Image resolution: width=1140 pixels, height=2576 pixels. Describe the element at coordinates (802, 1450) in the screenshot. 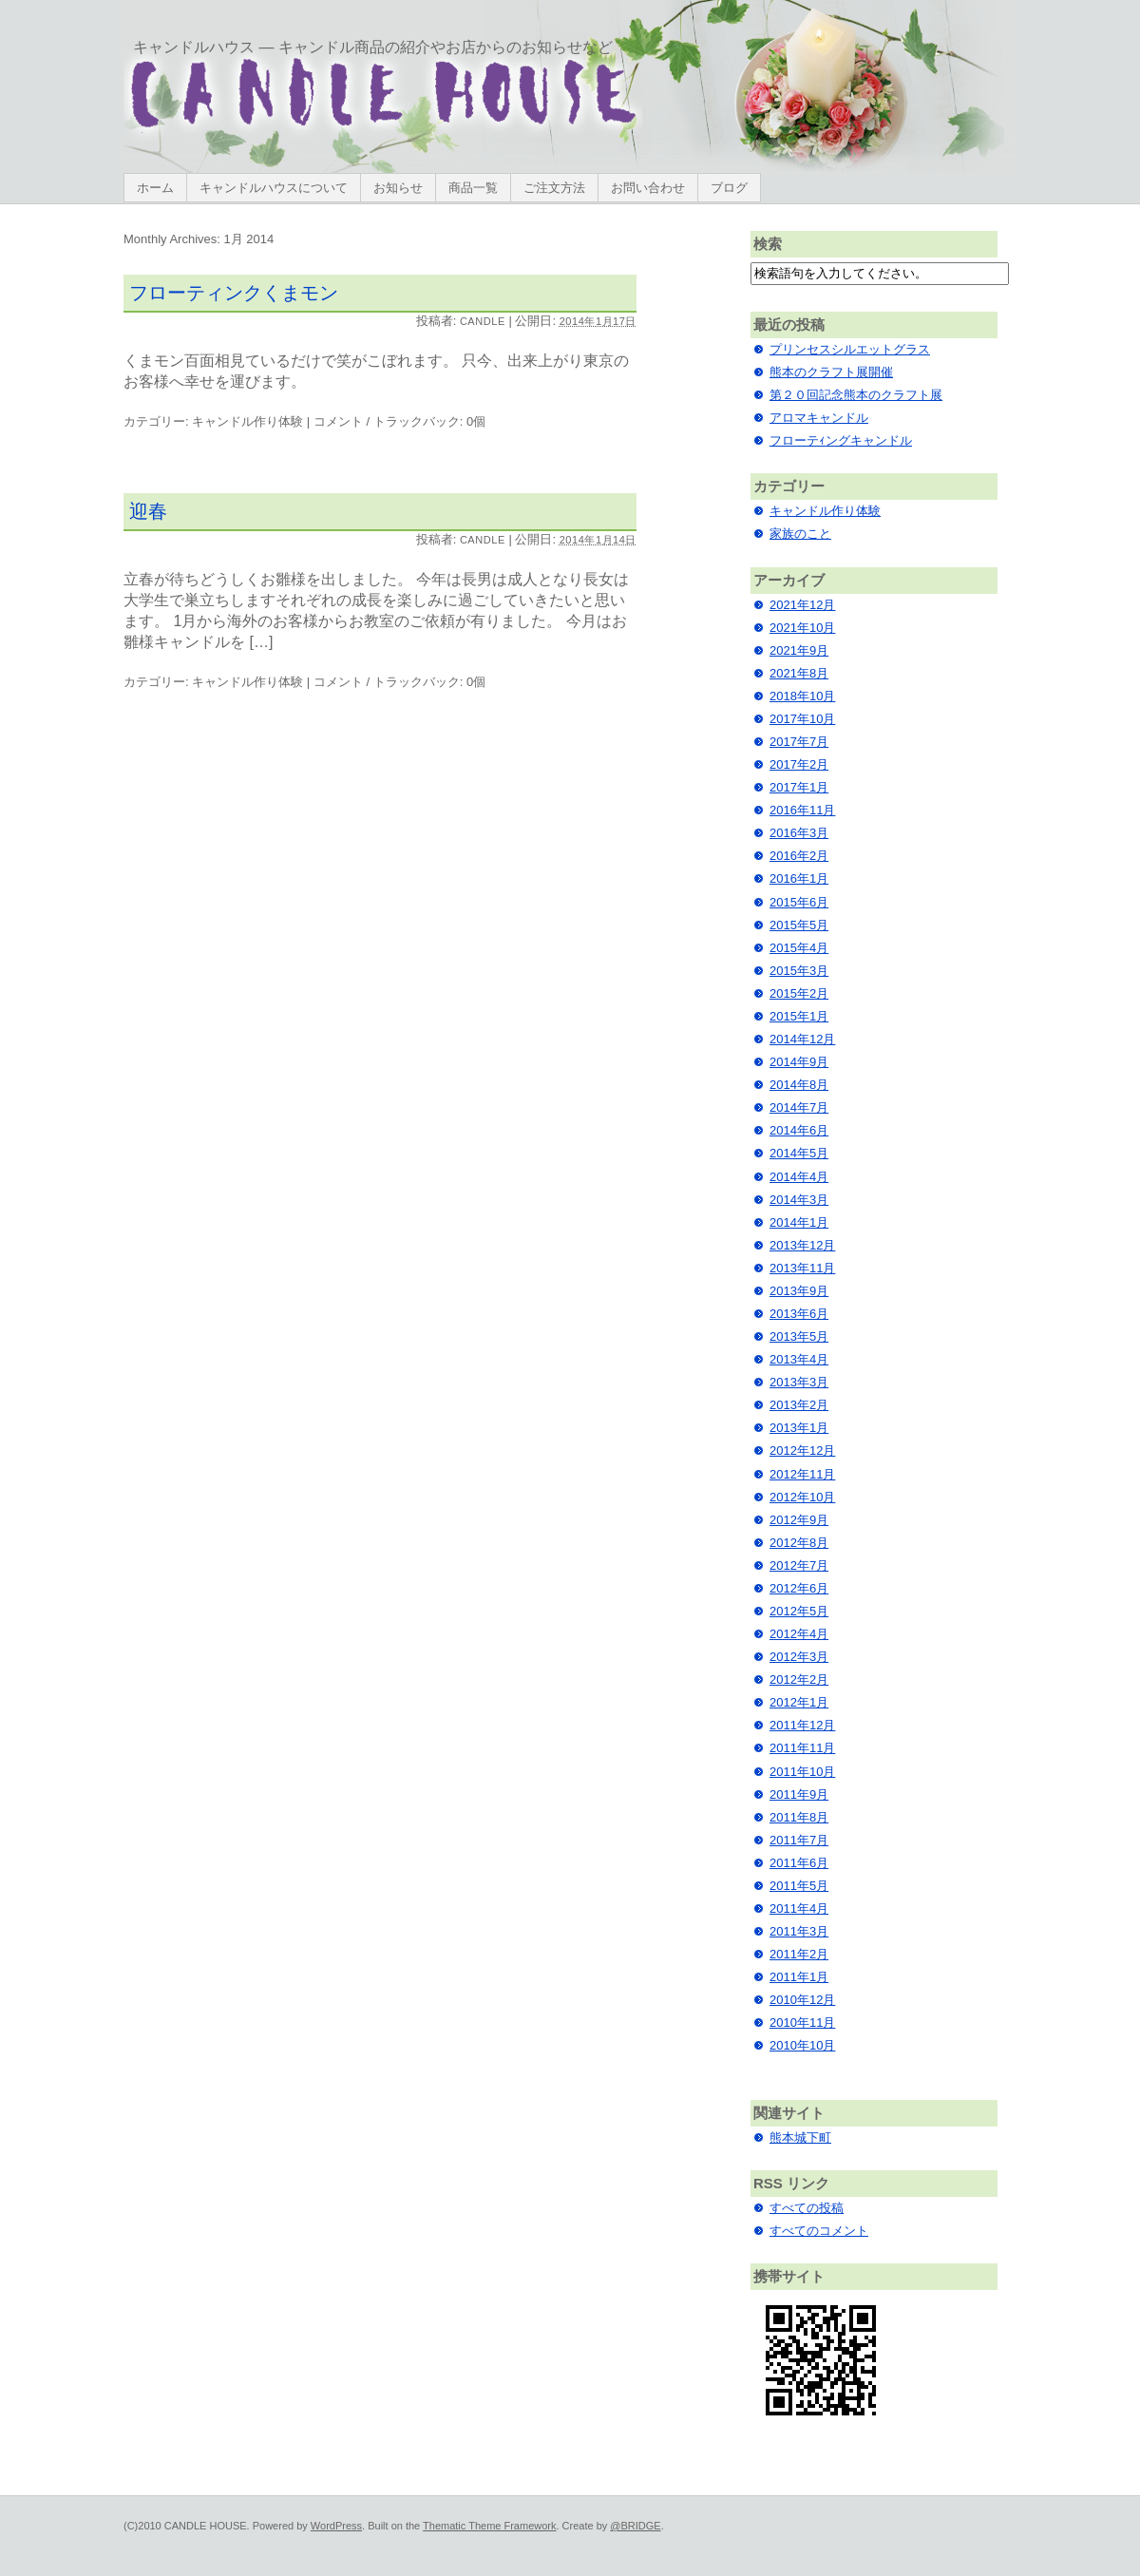

I see `2012年12月` at that location.